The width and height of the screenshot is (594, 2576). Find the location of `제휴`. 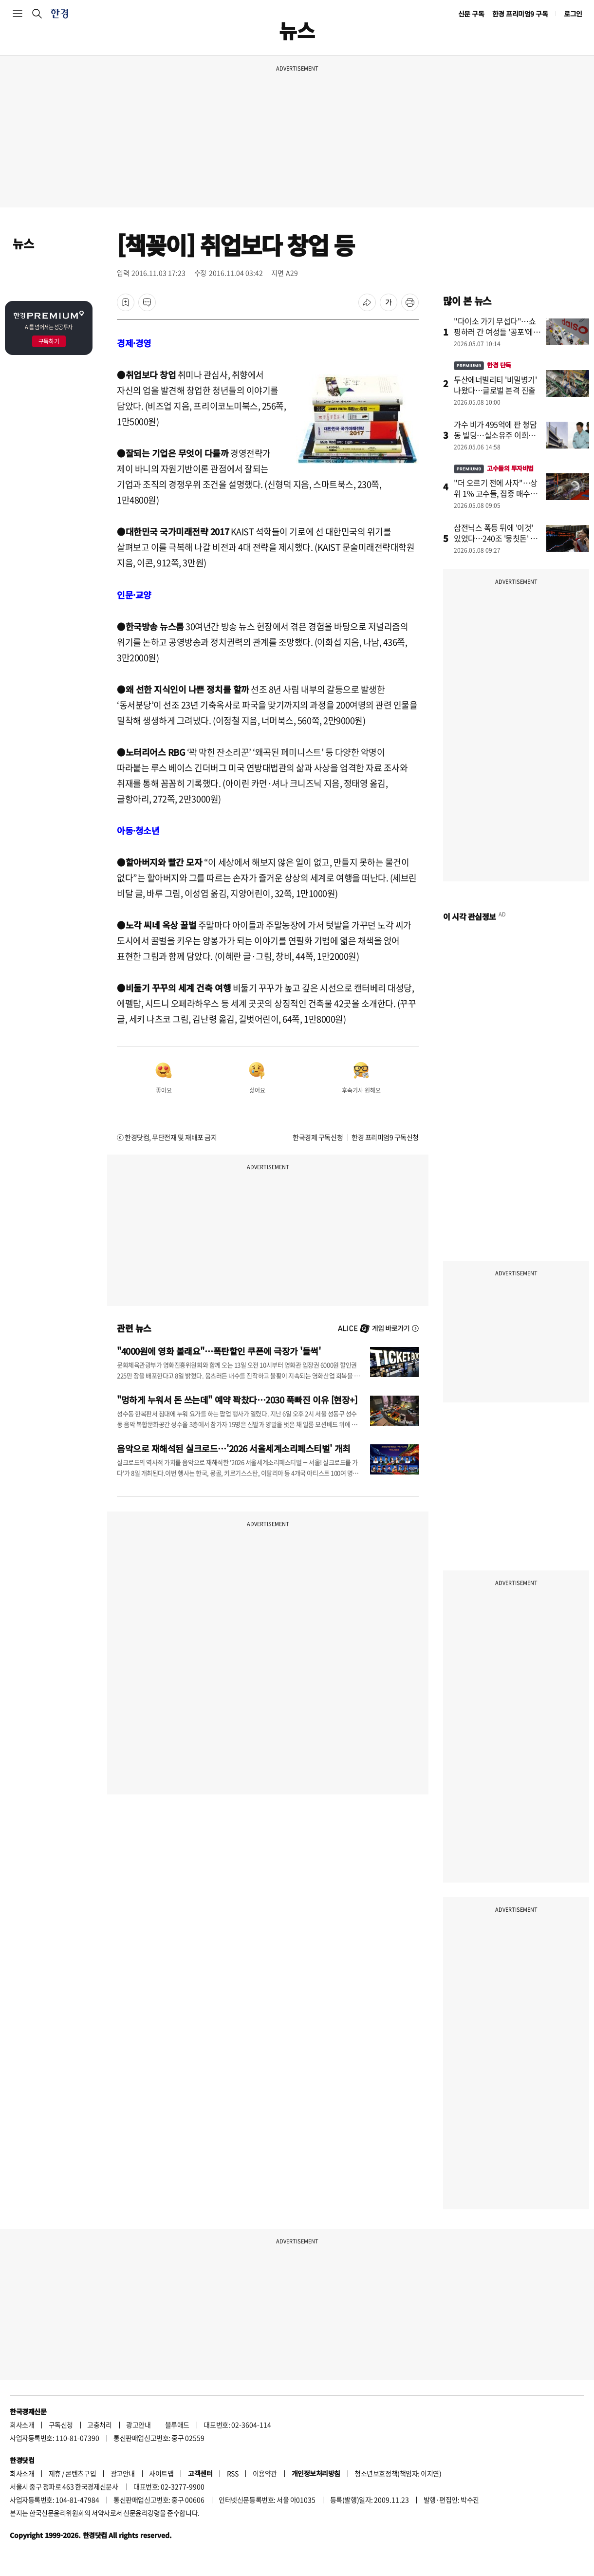

제휴 is located at coordinates (55, 2473).